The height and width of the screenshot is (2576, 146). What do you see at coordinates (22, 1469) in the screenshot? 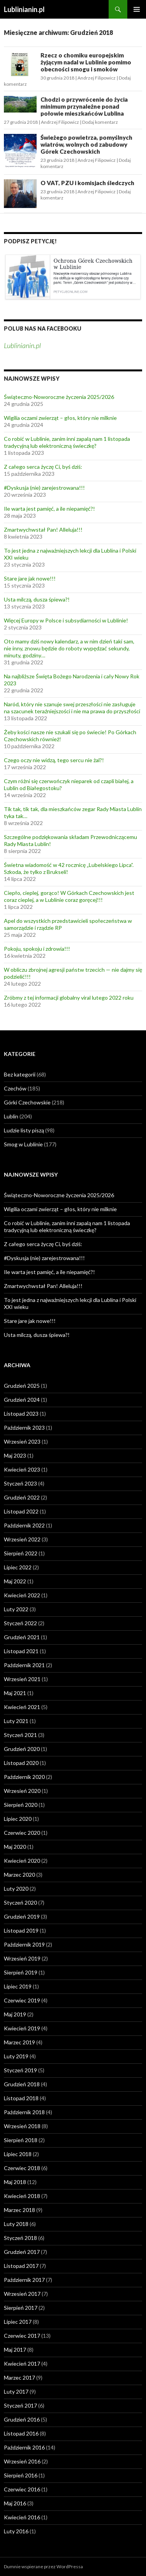
I see `Kwiecień 2023` at bounding box center [22, 1469].